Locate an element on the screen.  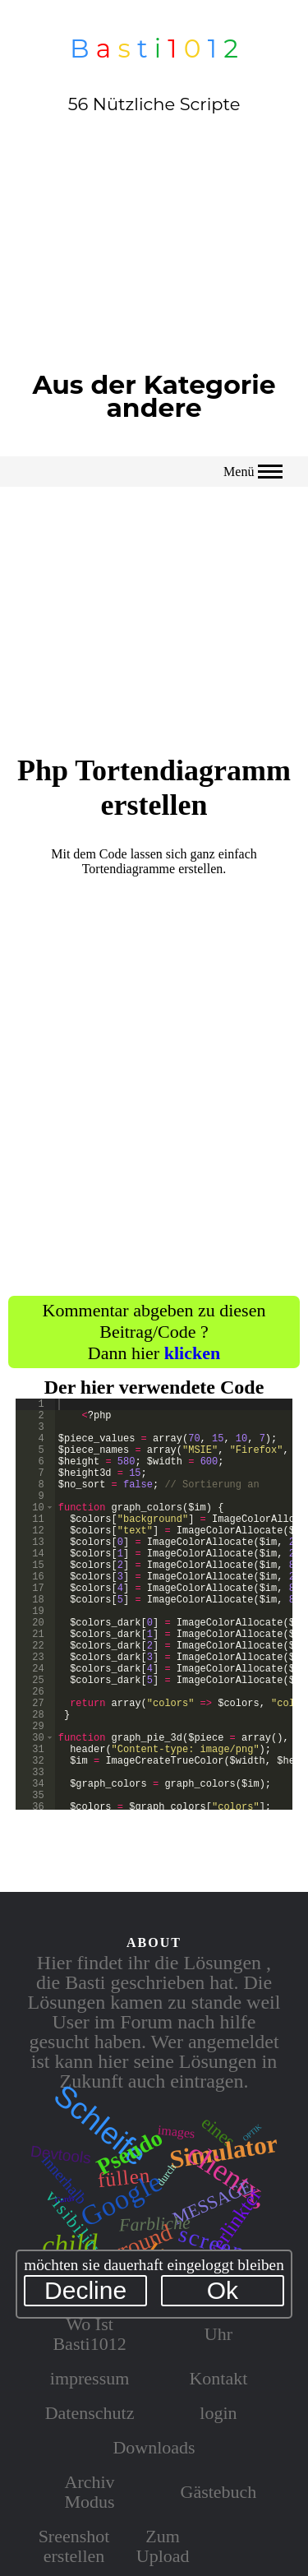
Zum Upload is located at coordinates (163, 2546).